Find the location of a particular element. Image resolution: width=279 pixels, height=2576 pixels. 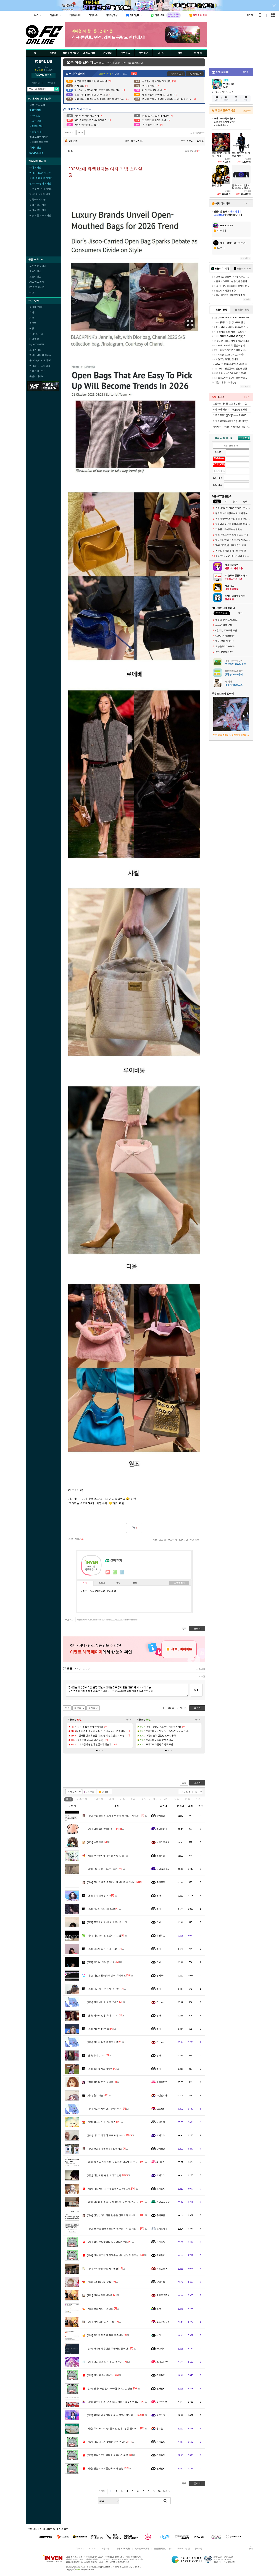

클럽 홍보 게시판 is located at coordinates (37, 205).